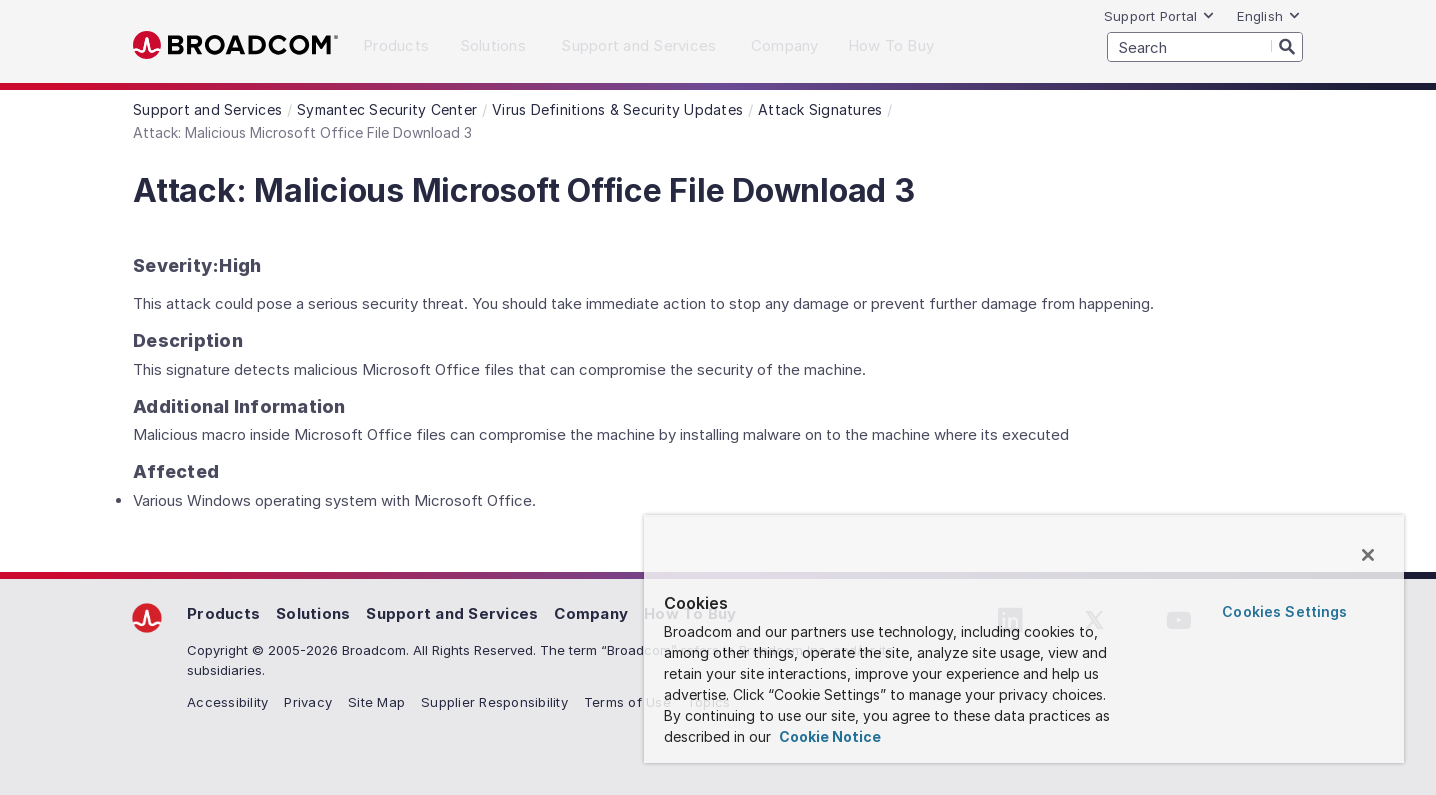 Image resolution: width=1436 pixels, height=795 pixels. I want to click on Accessibility, so click(227, 702).